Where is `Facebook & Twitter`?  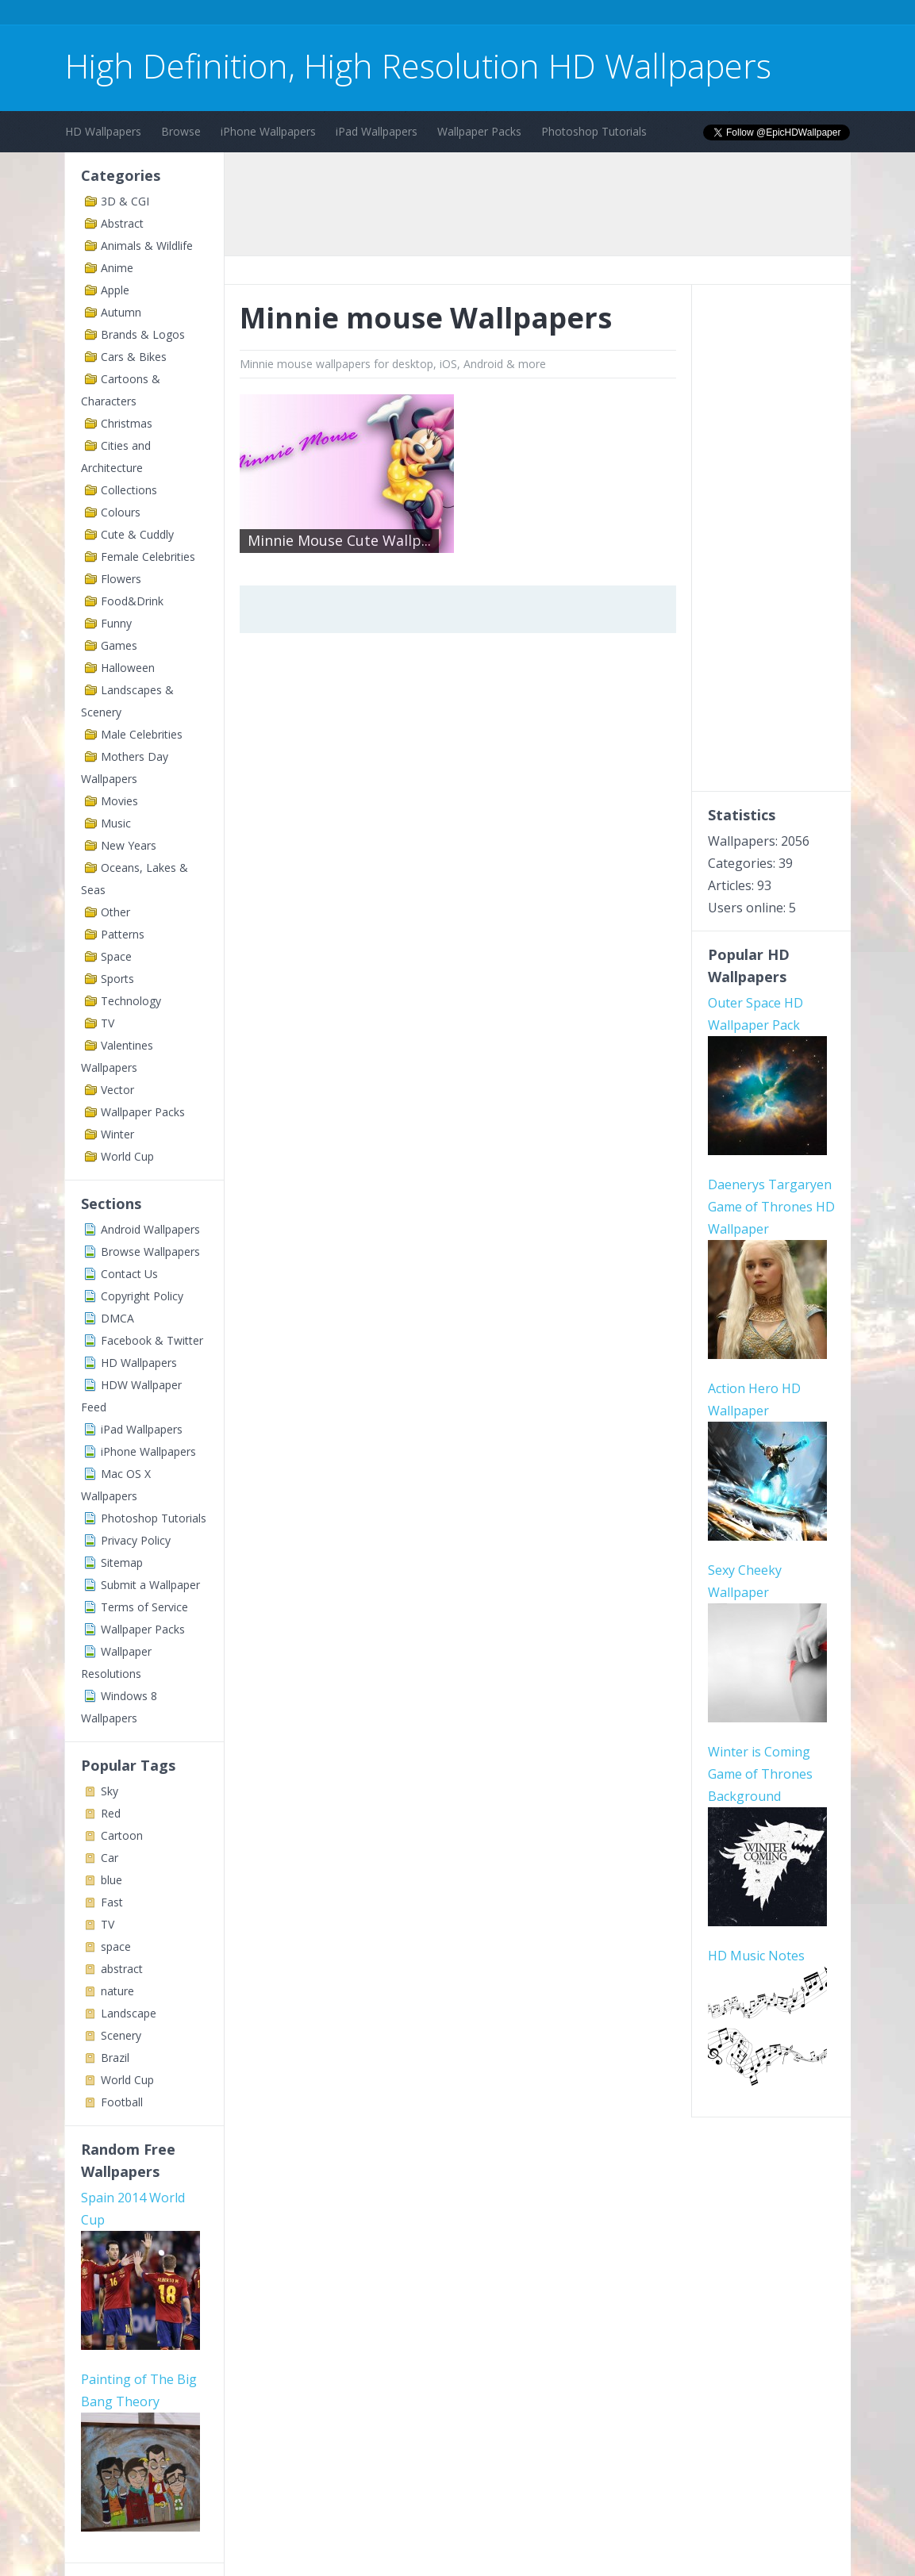
Facebook & Twitter is located at coordinates (152, 1340).